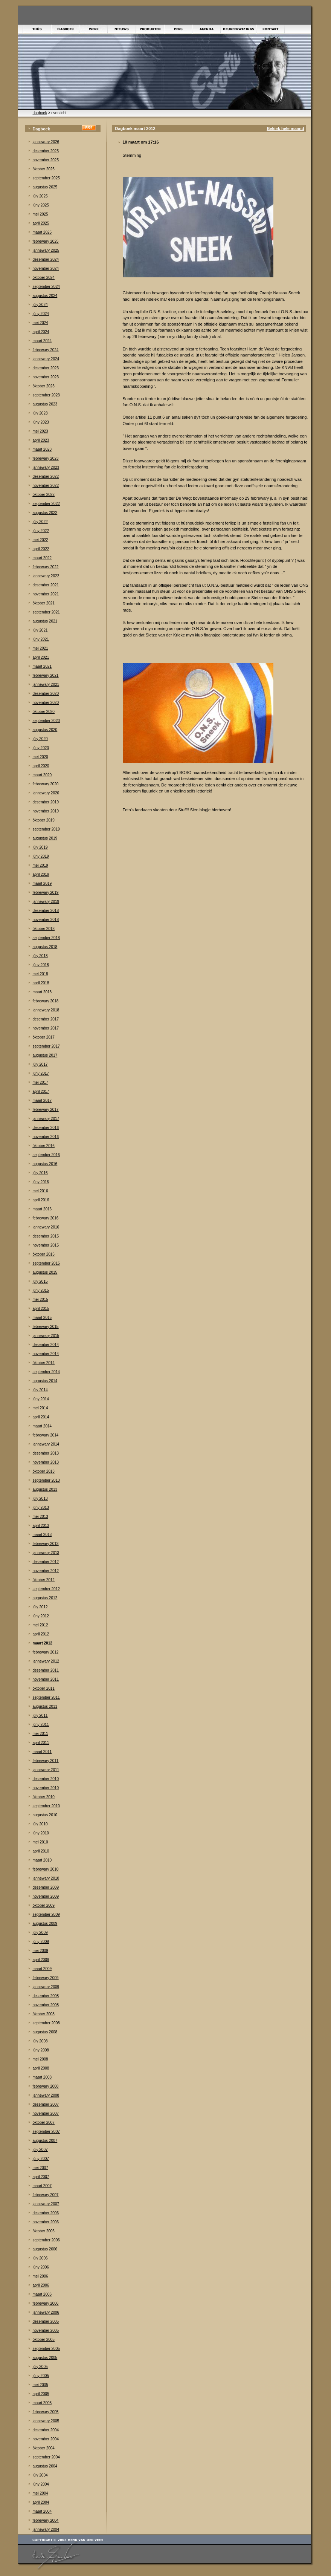  Describe the element at coordinates (40, 1625) in the screenshot. I see `mei 2012` at that location.